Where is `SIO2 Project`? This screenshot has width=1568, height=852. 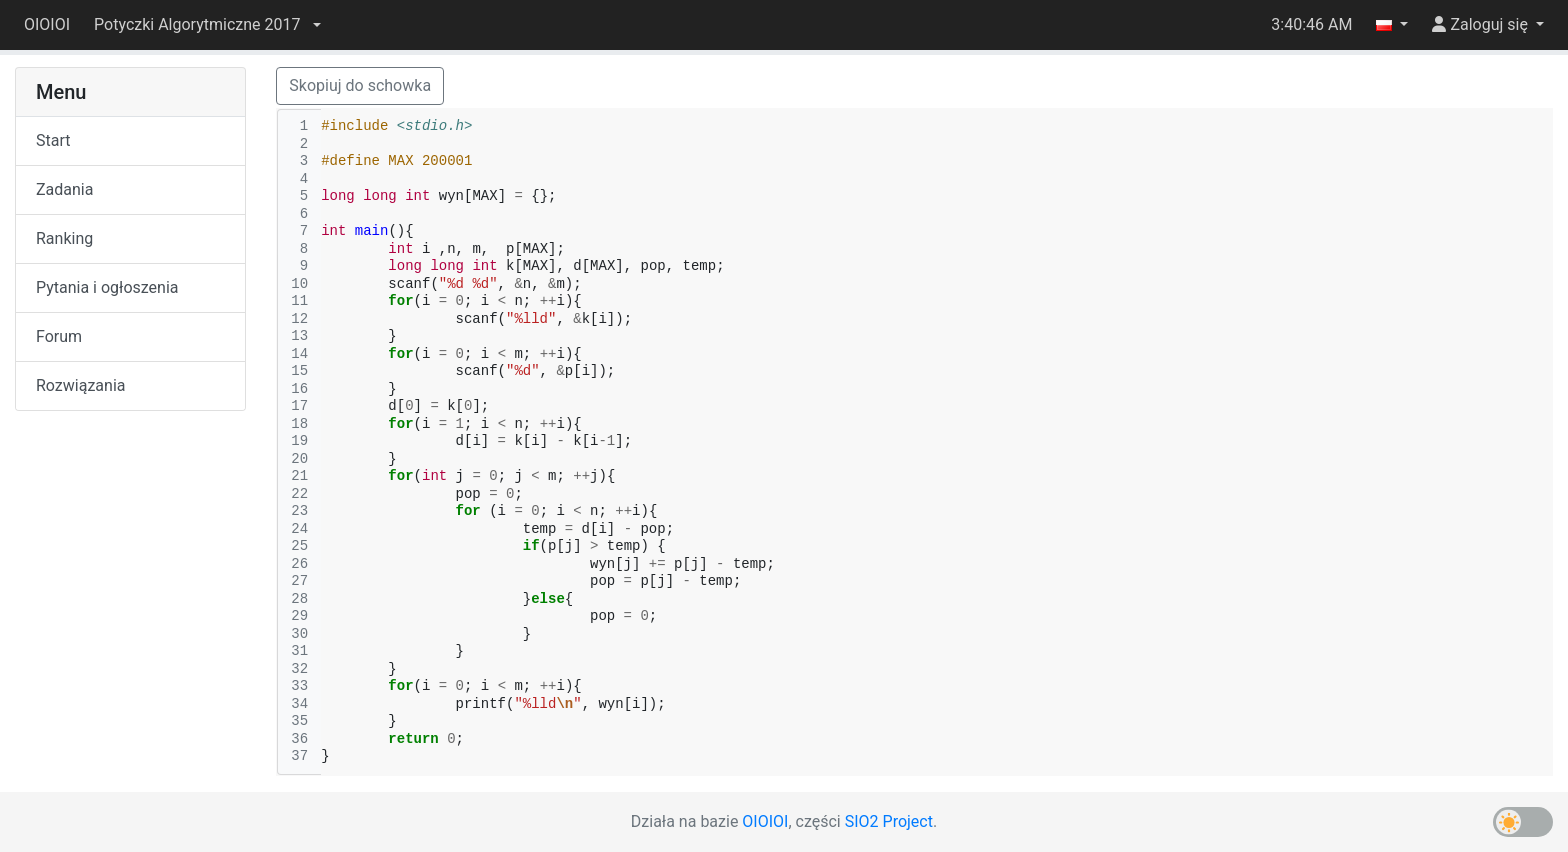 SIO2 Project is located at coordinates (889, 821).